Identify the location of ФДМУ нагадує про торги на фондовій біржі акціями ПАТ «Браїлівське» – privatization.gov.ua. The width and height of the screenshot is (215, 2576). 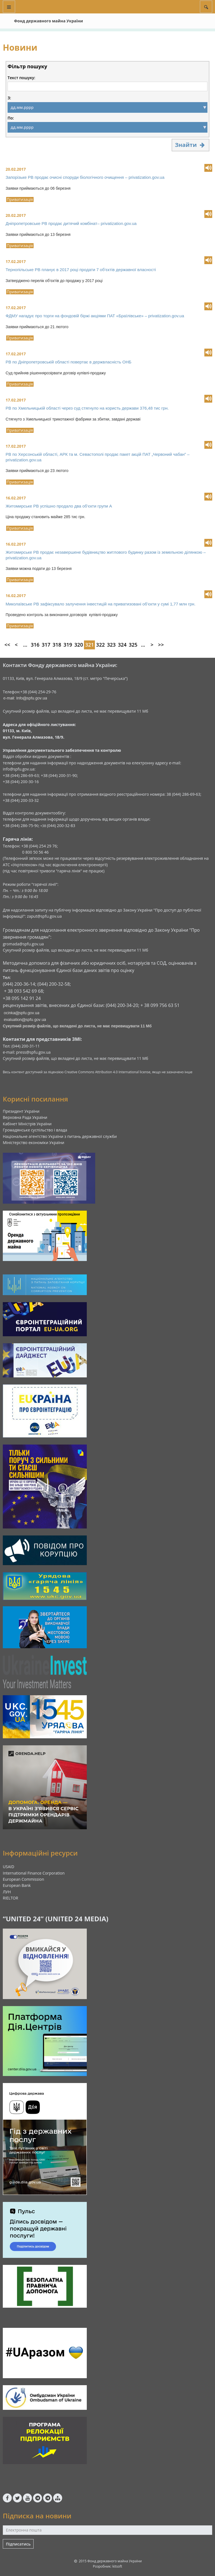
(95, 315).